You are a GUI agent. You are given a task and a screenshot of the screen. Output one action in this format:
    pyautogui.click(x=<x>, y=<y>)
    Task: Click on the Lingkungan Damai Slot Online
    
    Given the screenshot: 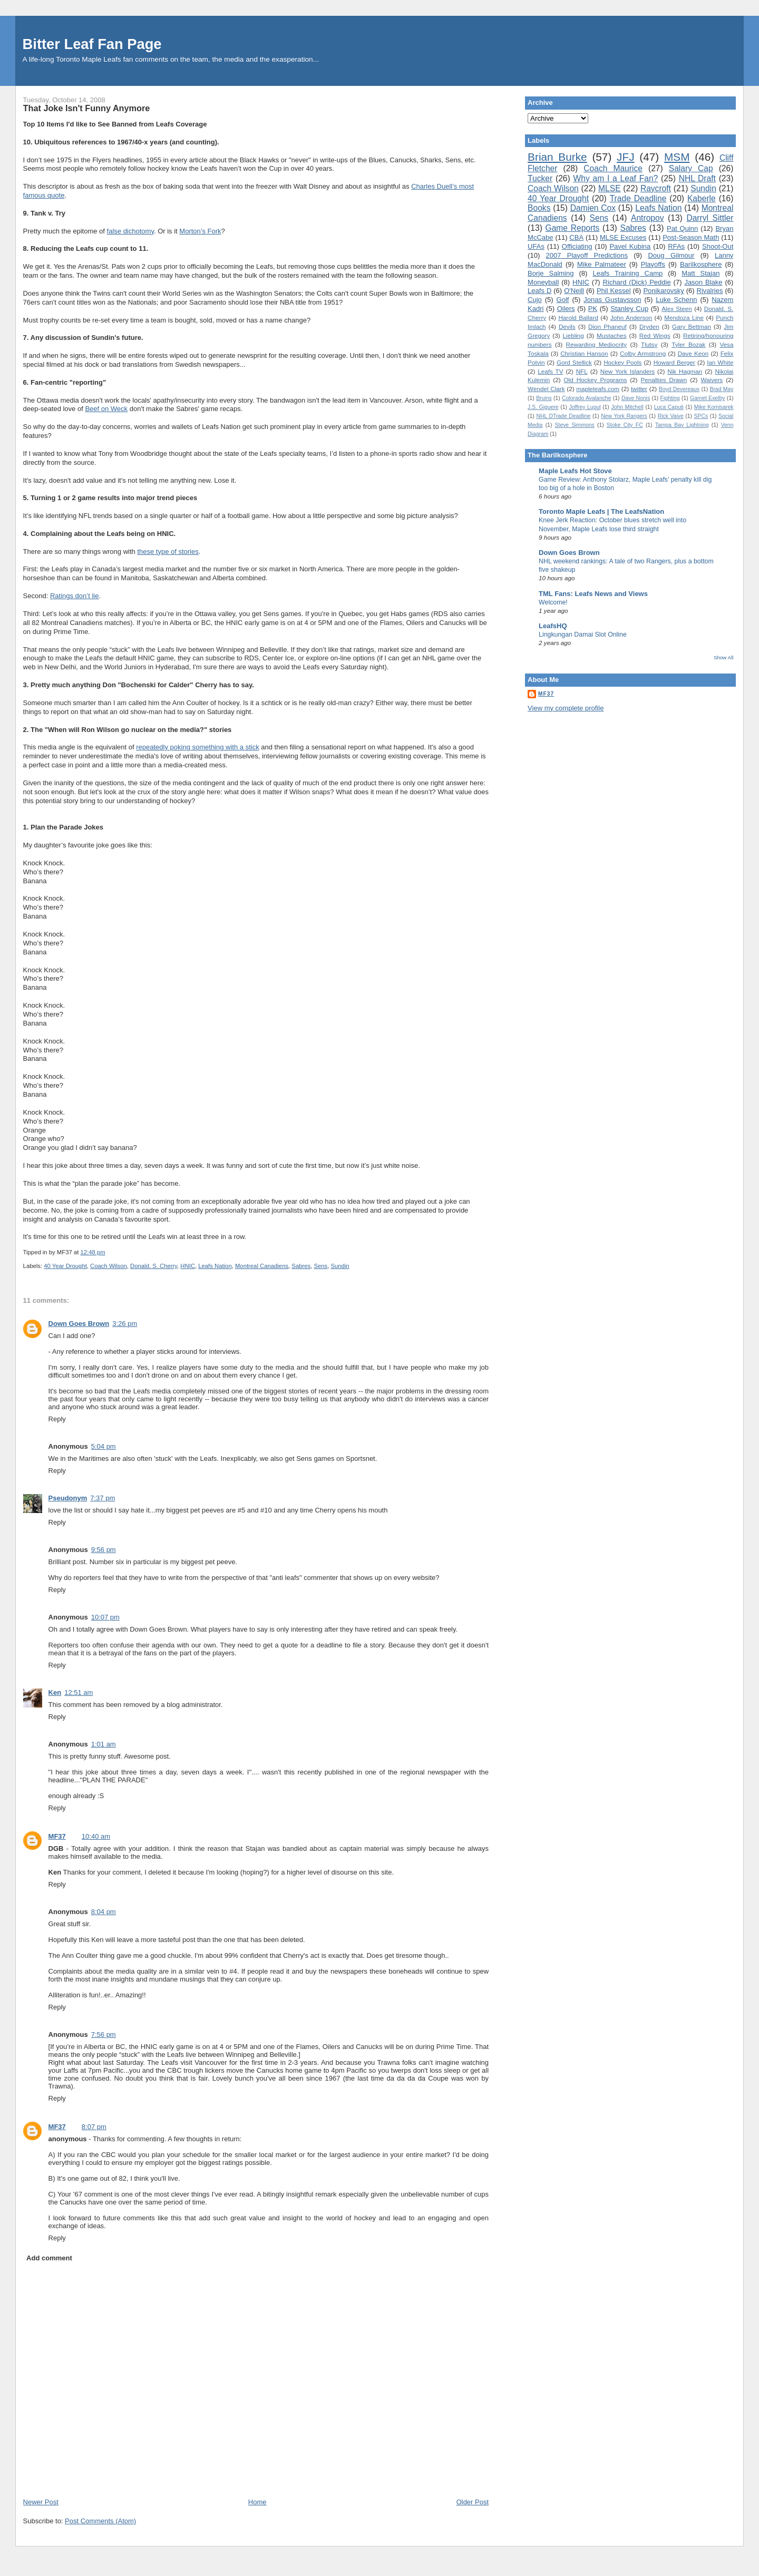 What is the action you would take?
    pyautogui.click(x=583, y=634)
    